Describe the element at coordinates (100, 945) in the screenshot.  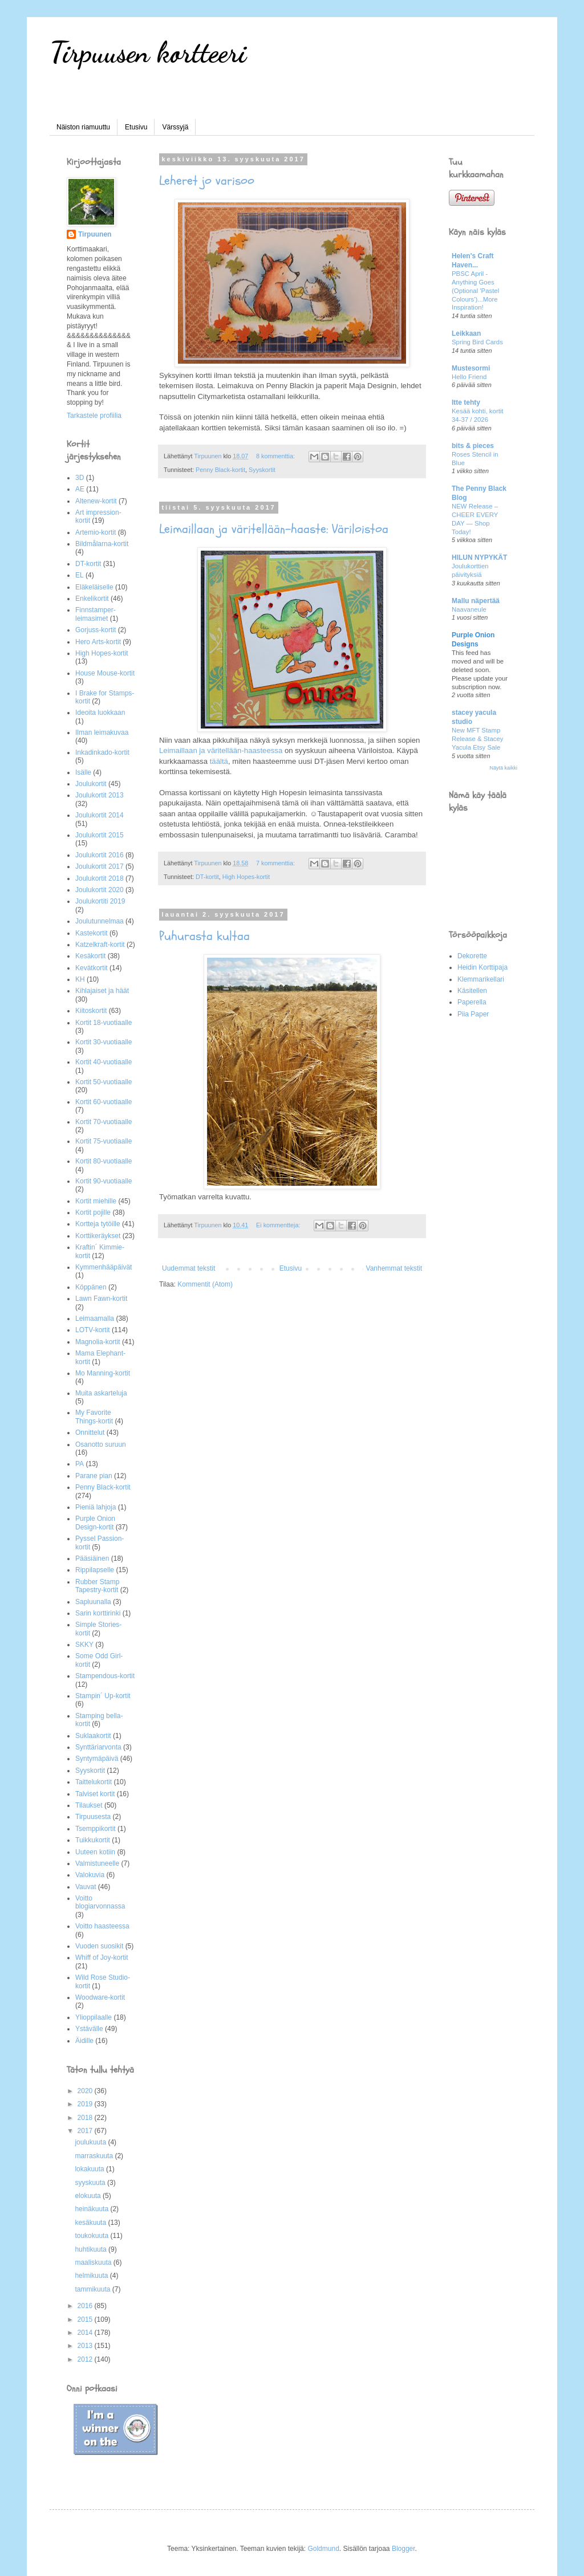
I see `Katzelkraft-kortit` at that location.